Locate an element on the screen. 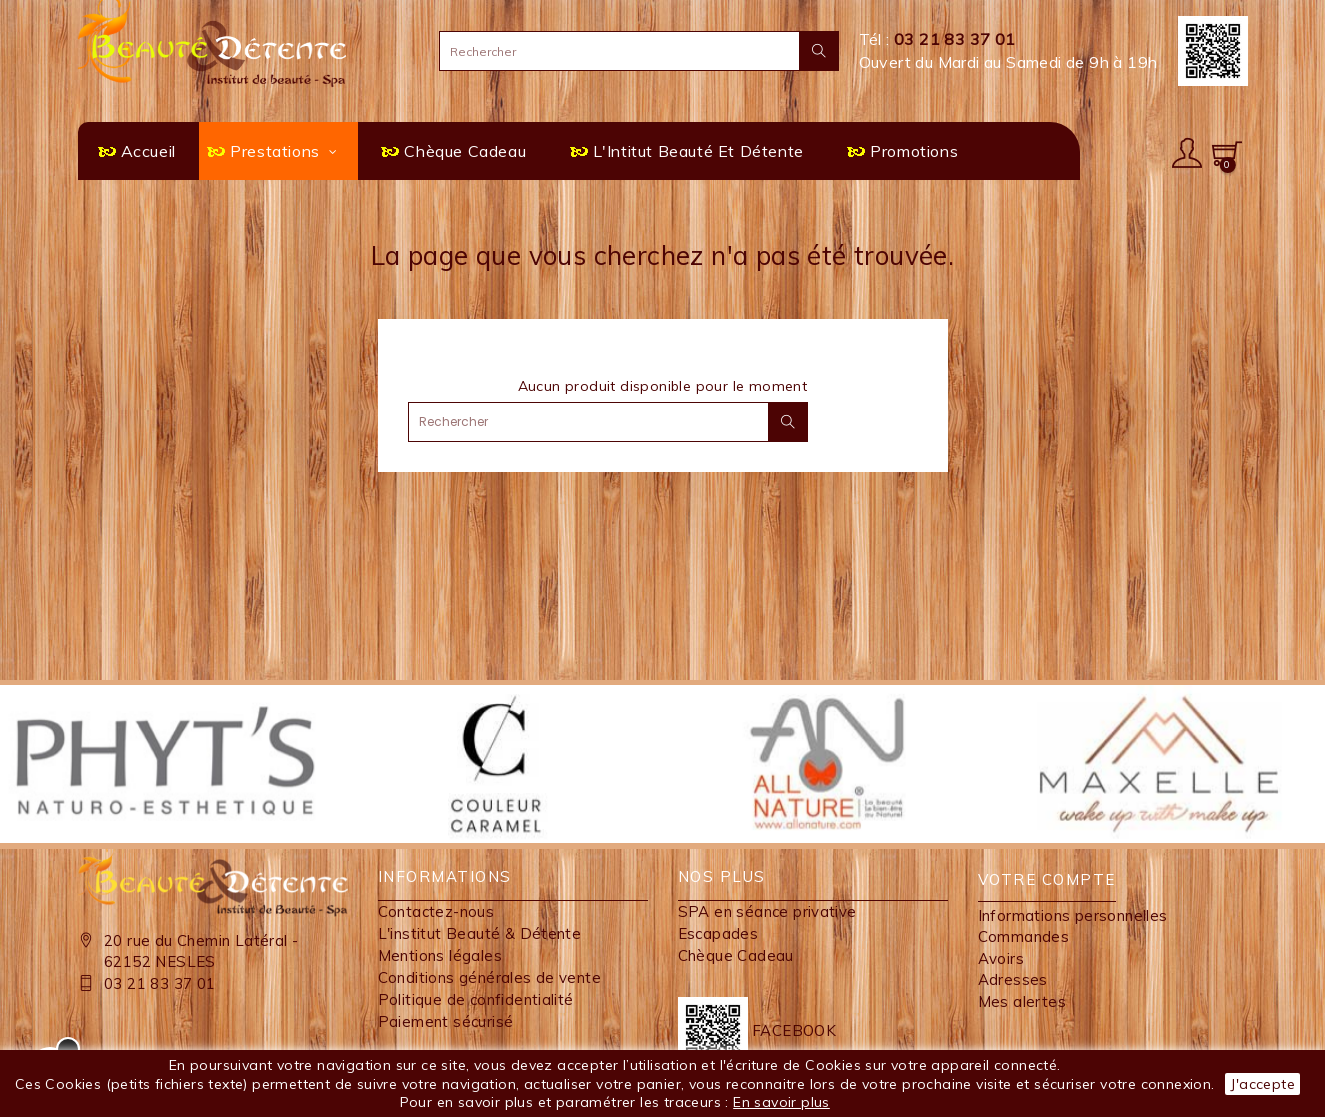 The width and height of the screenshot is (1325, 1117). Votre compte is located at coordinates (1047, 879).